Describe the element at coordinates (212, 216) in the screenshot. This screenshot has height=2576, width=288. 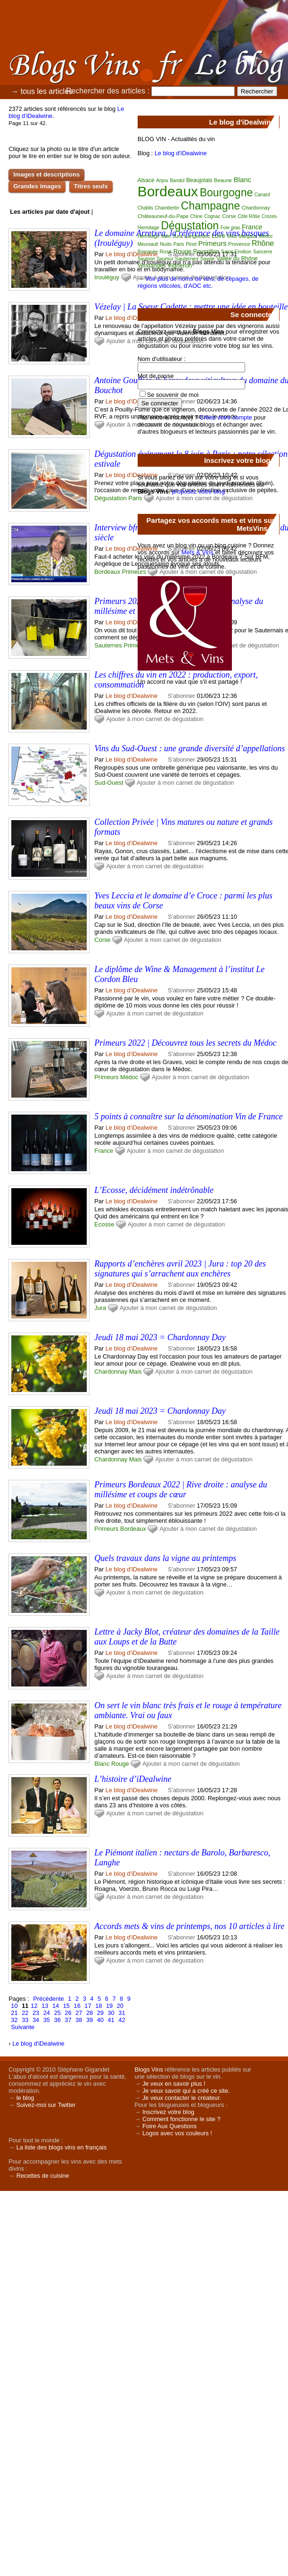
I see `Cognac` at that location.